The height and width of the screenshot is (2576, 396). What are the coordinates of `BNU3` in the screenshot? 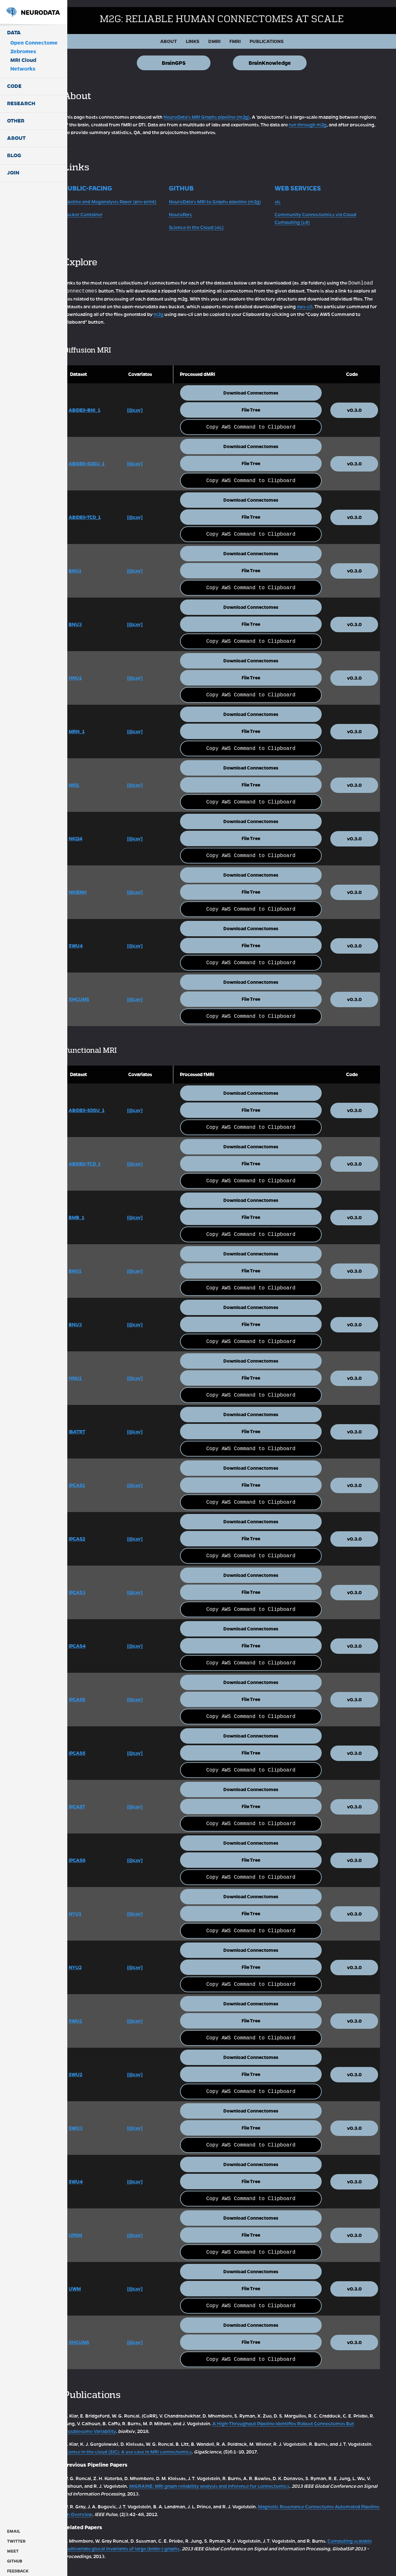 It's located at (95, 616).